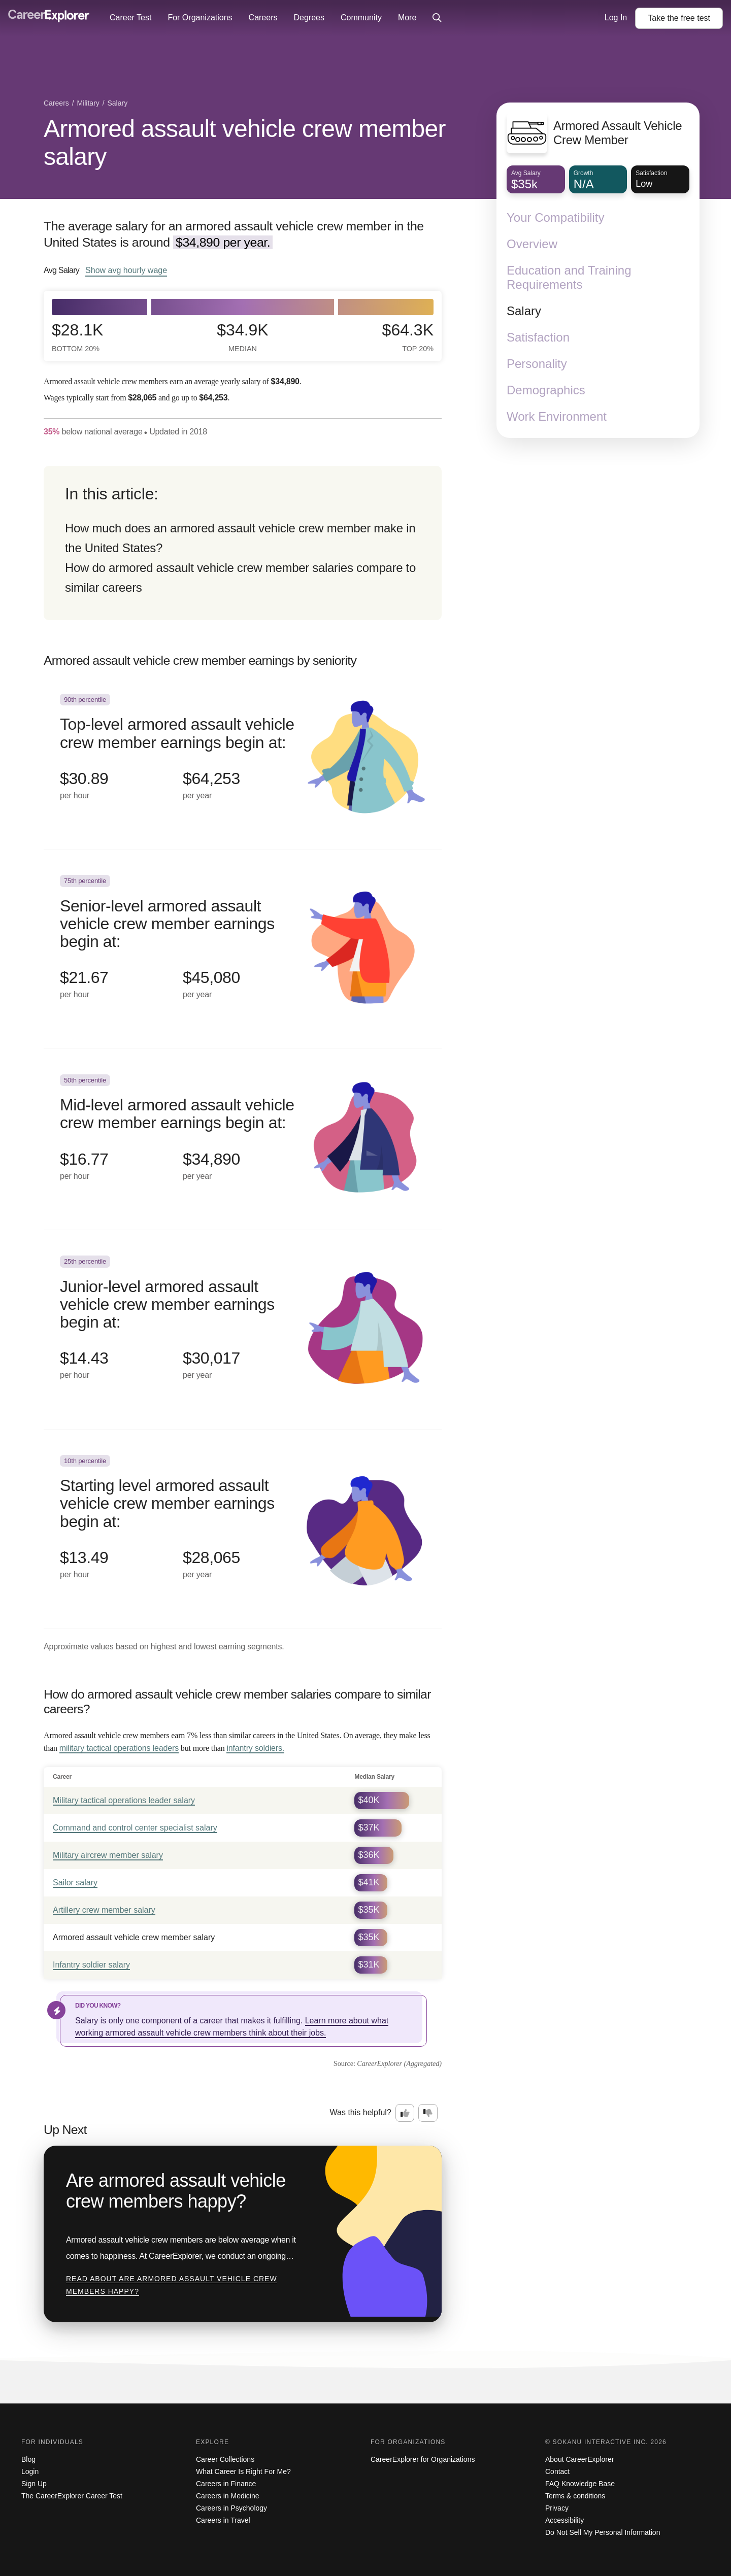  I want to click on military tactical operations leaders, so click(119, 1748).